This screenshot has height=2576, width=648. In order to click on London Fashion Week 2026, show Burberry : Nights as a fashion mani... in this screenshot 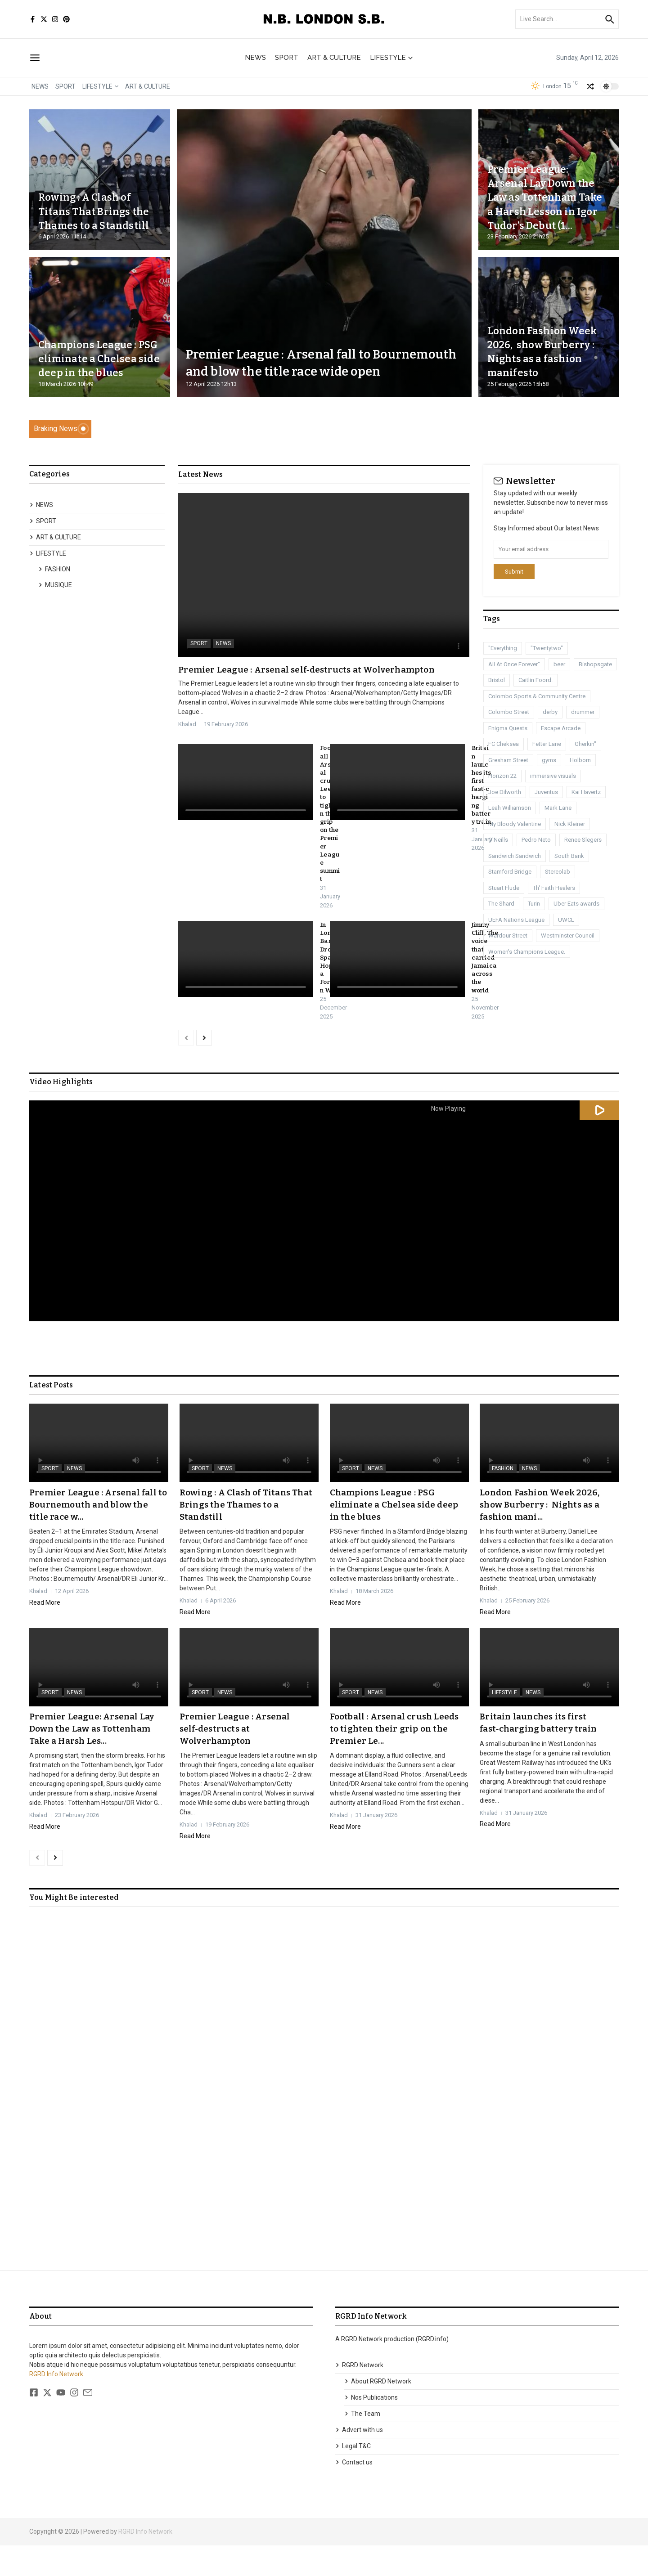, I will do `click(544, 1536)`.